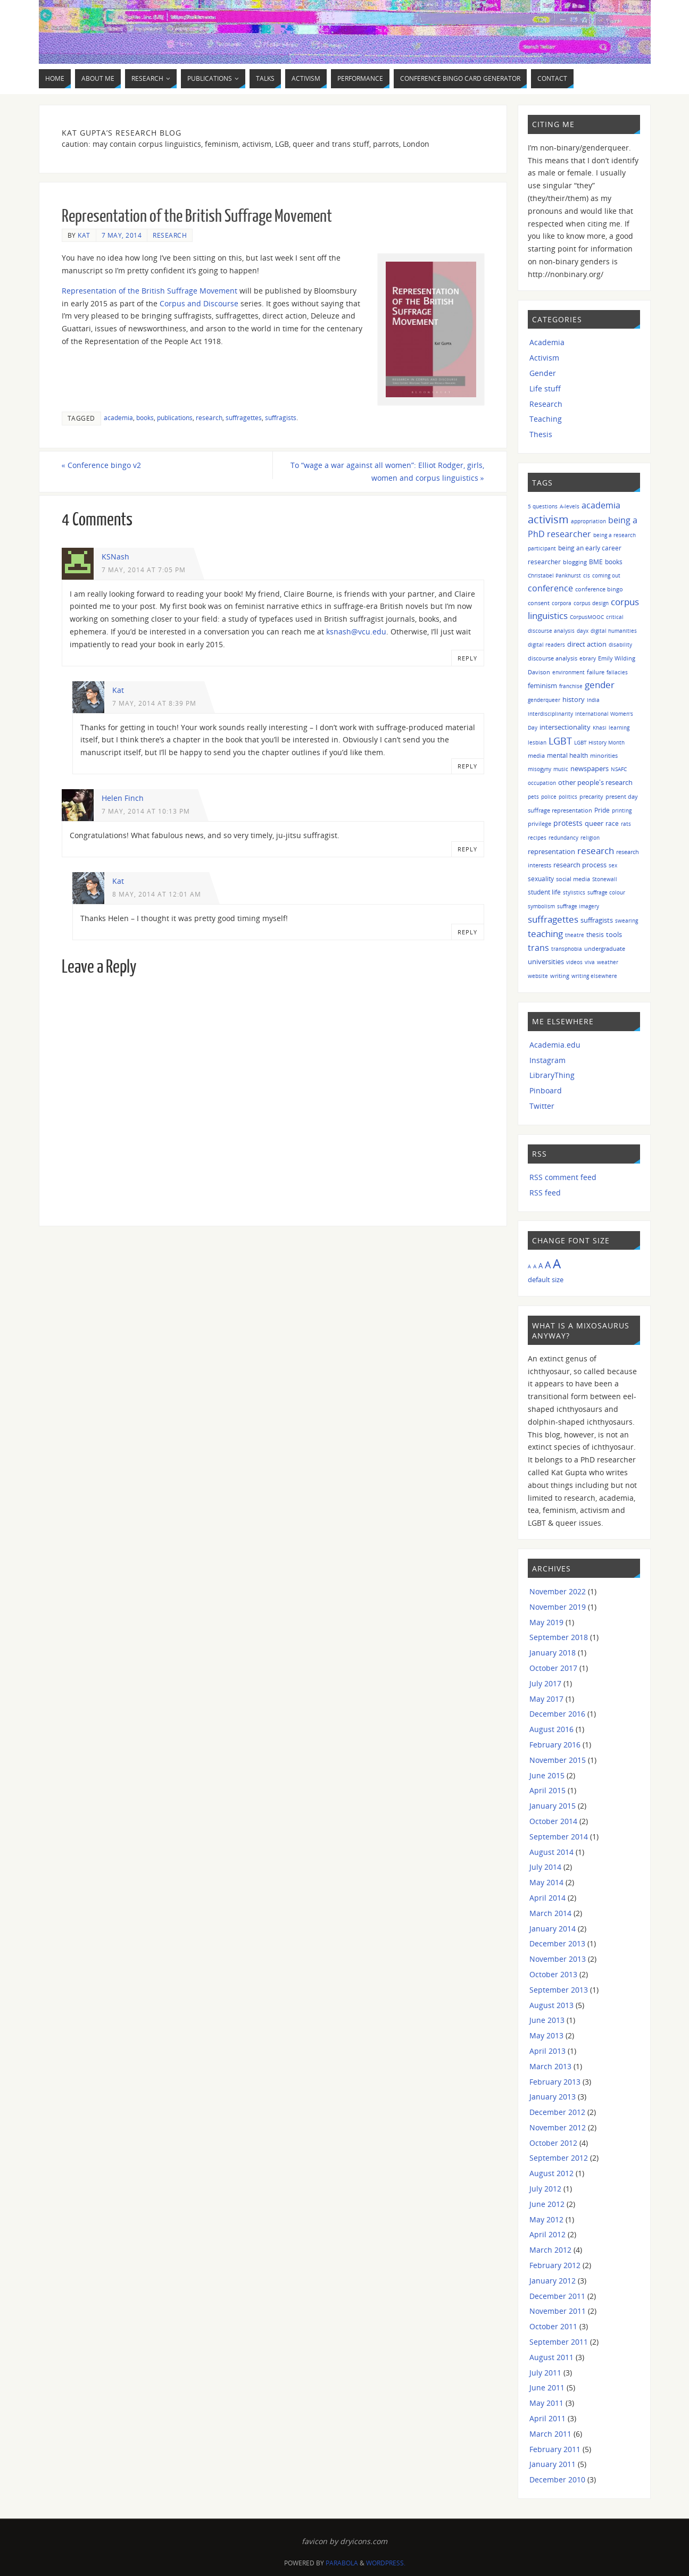 Image resolution: width=689 pixels, height=2576 pixels. What do you see at coordinates (551, 851) in the screenshot?
I see `representation` at bounding box center [551, 851].